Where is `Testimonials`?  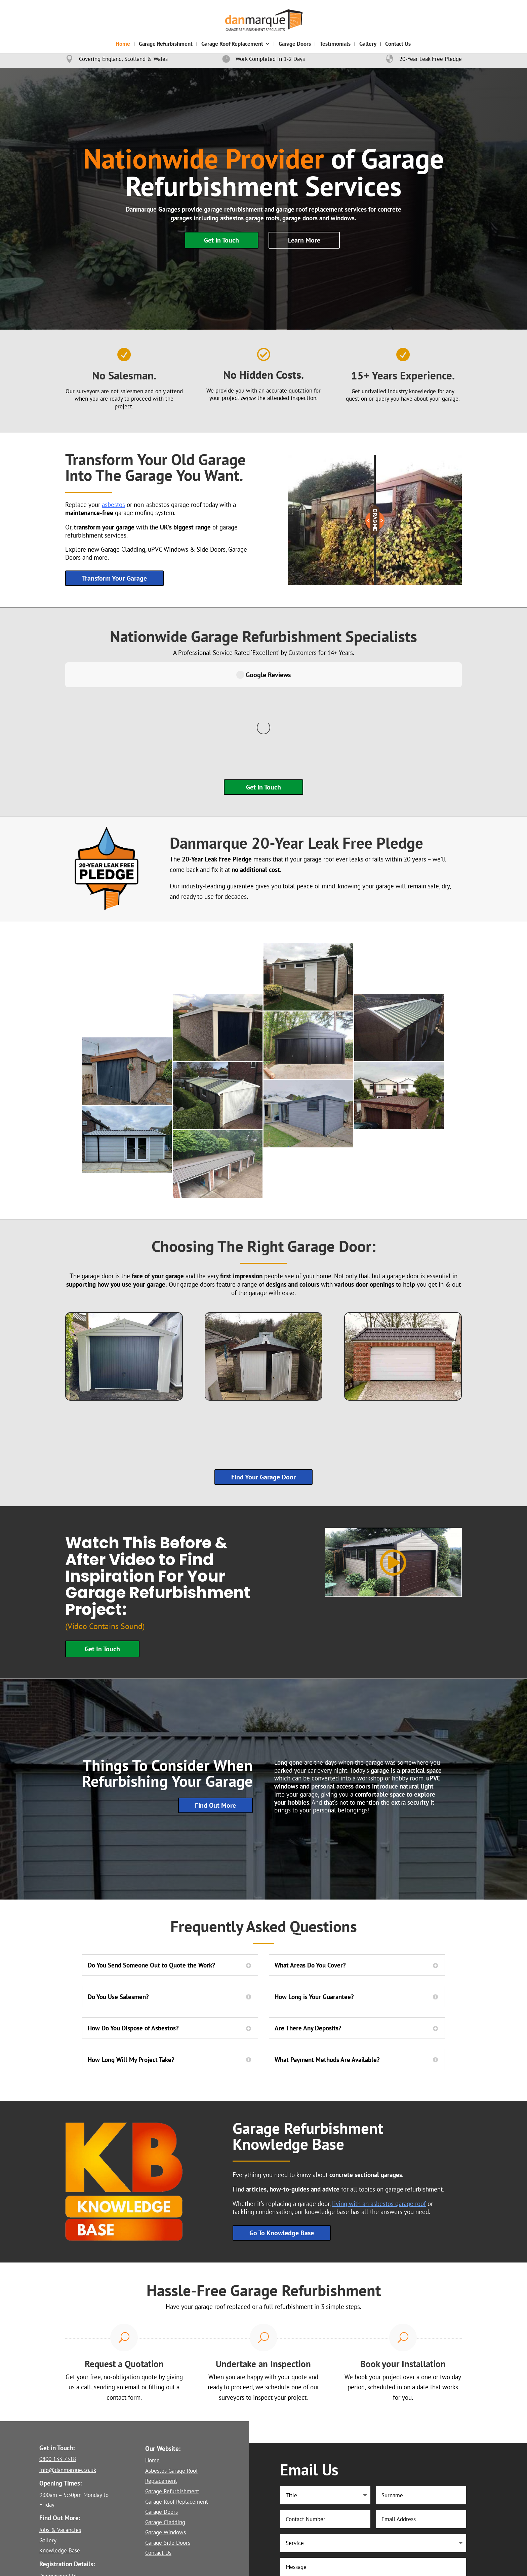
Testimonials is located at coordinates (335, 44).